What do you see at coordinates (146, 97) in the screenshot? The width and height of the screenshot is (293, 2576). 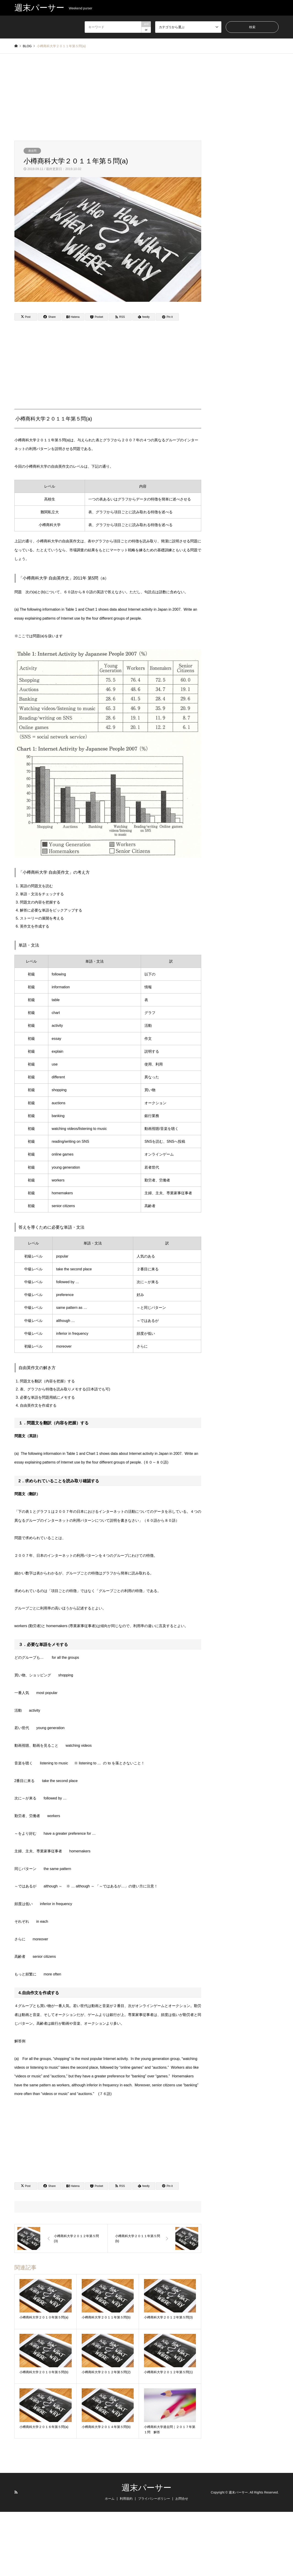 I see `[Advertisement]` at bounding box center [146, 97].